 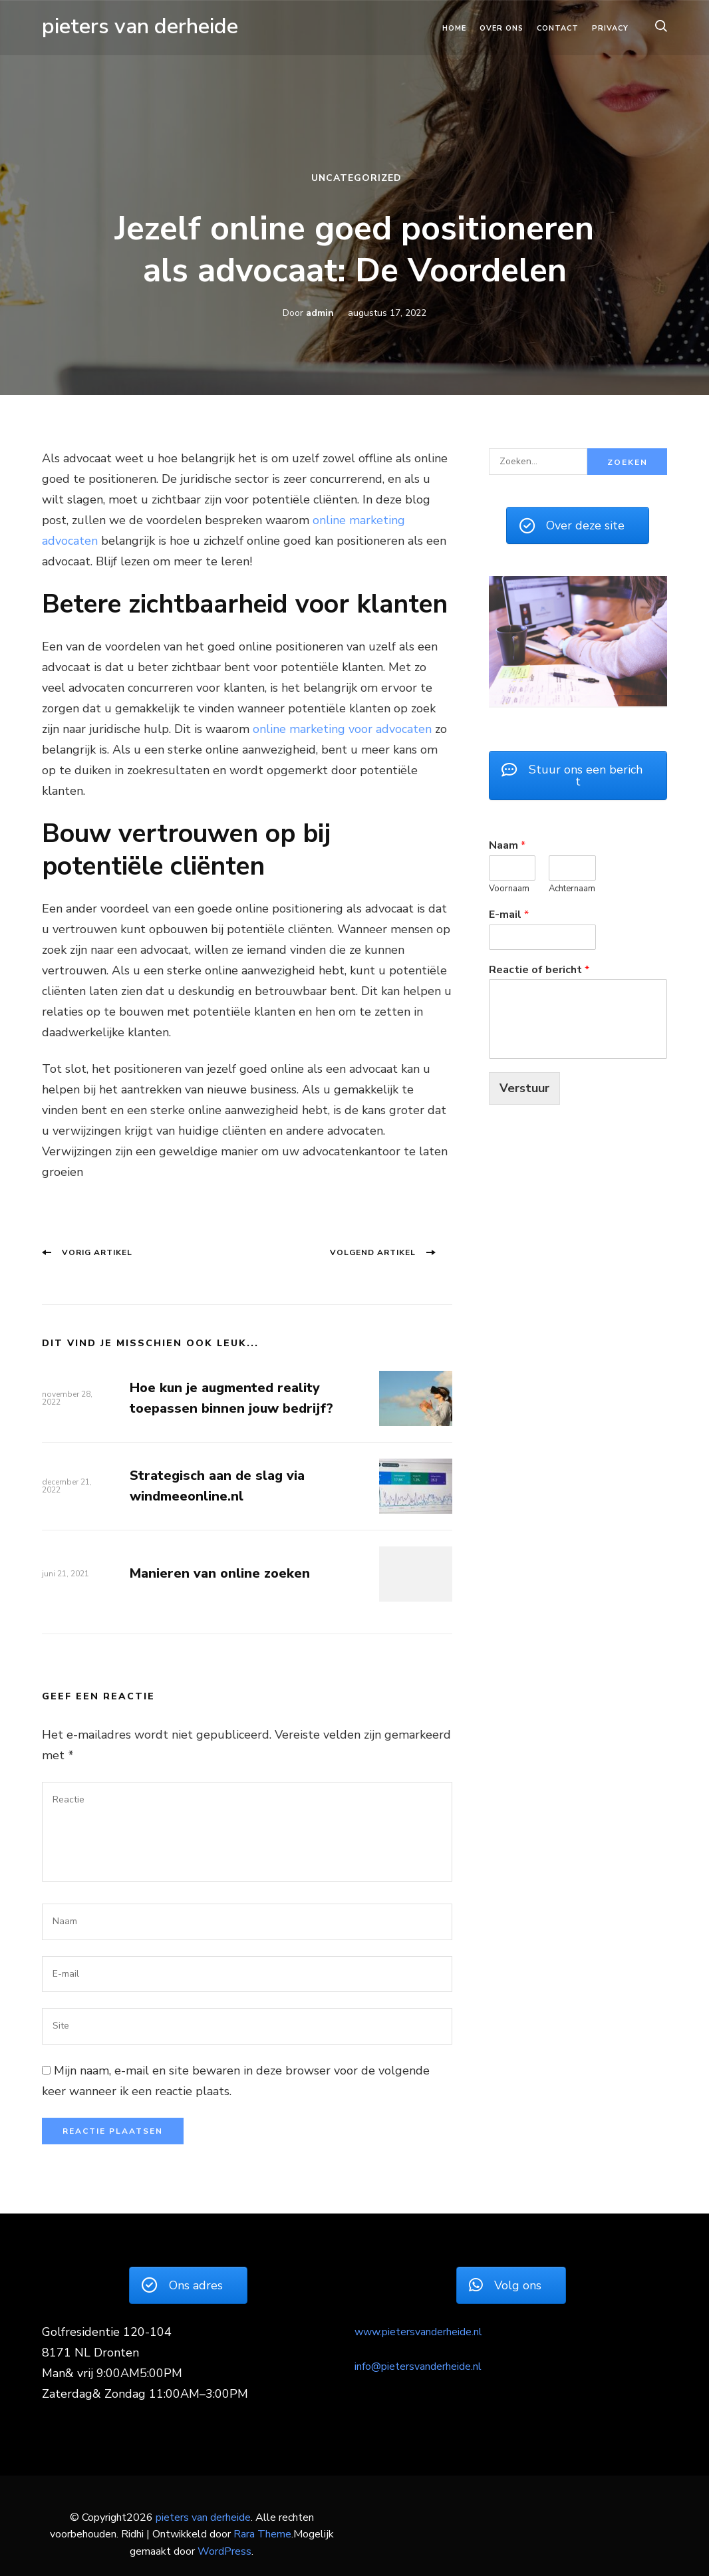 What do you see at coordinates (509, 889) in the screenshot?
I see `Voornaam` at bounding box center [509, 889].